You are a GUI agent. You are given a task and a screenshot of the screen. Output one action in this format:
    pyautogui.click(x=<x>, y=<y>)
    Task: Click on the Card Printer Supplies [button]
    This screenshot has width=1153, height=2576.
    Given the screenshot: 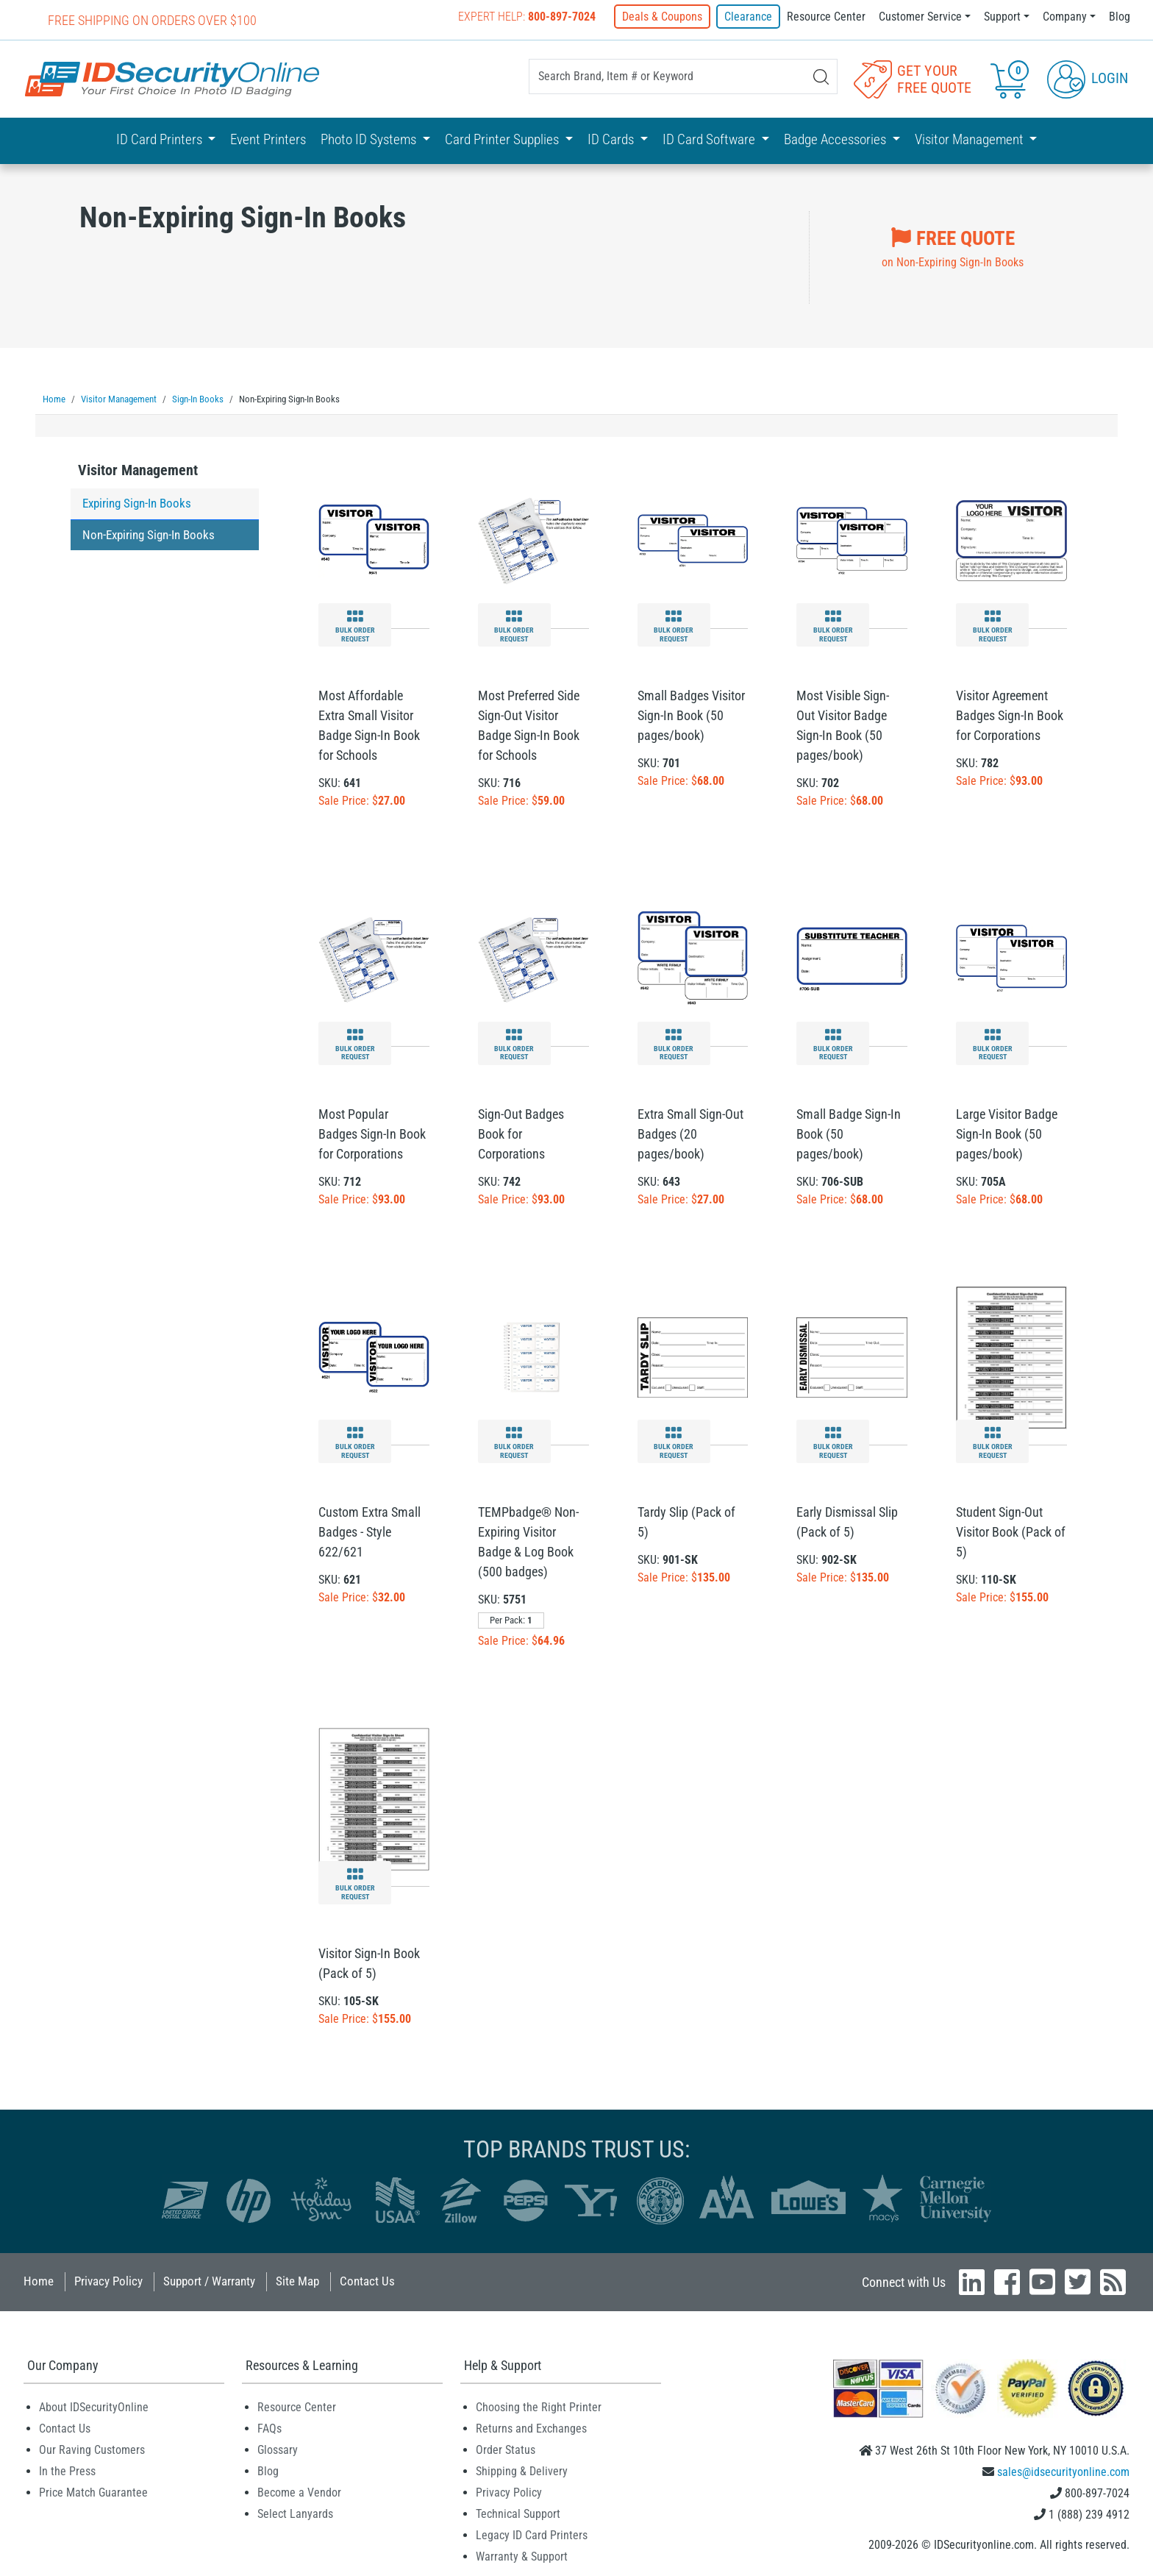 What is the action you would take?
    pyautogui.click(x=503, y=139)
    